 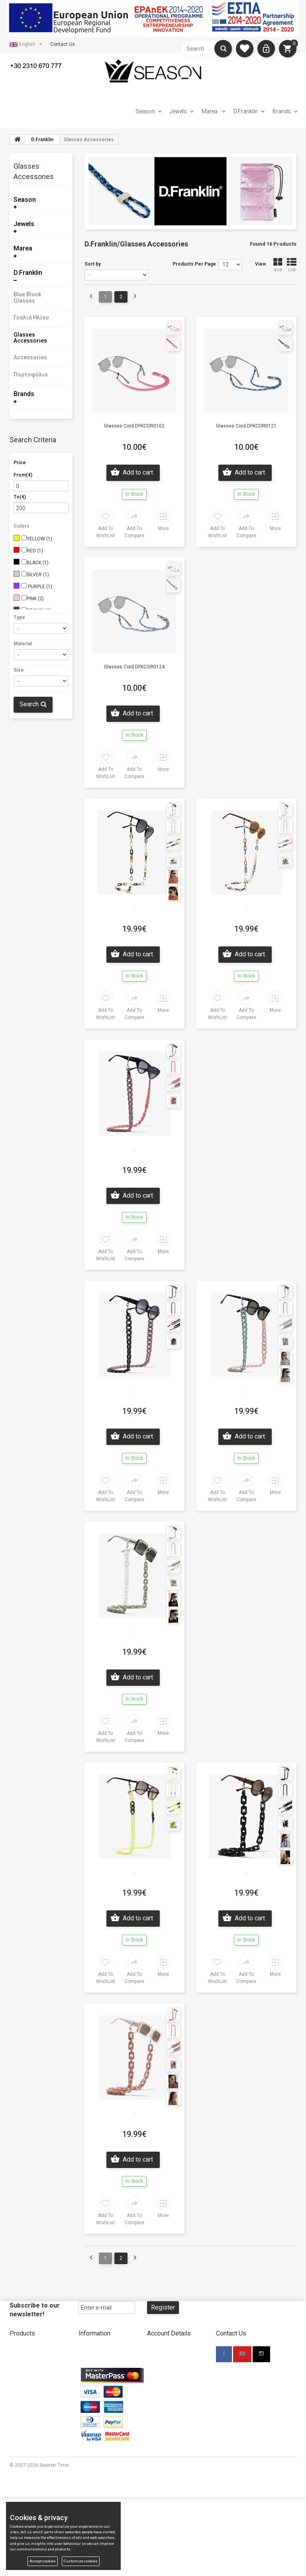 What do you see at coordinates (35, 2310) in the screenshot?
I see `Subscribe to our newsletter!` at bounding box center [35, 2310].